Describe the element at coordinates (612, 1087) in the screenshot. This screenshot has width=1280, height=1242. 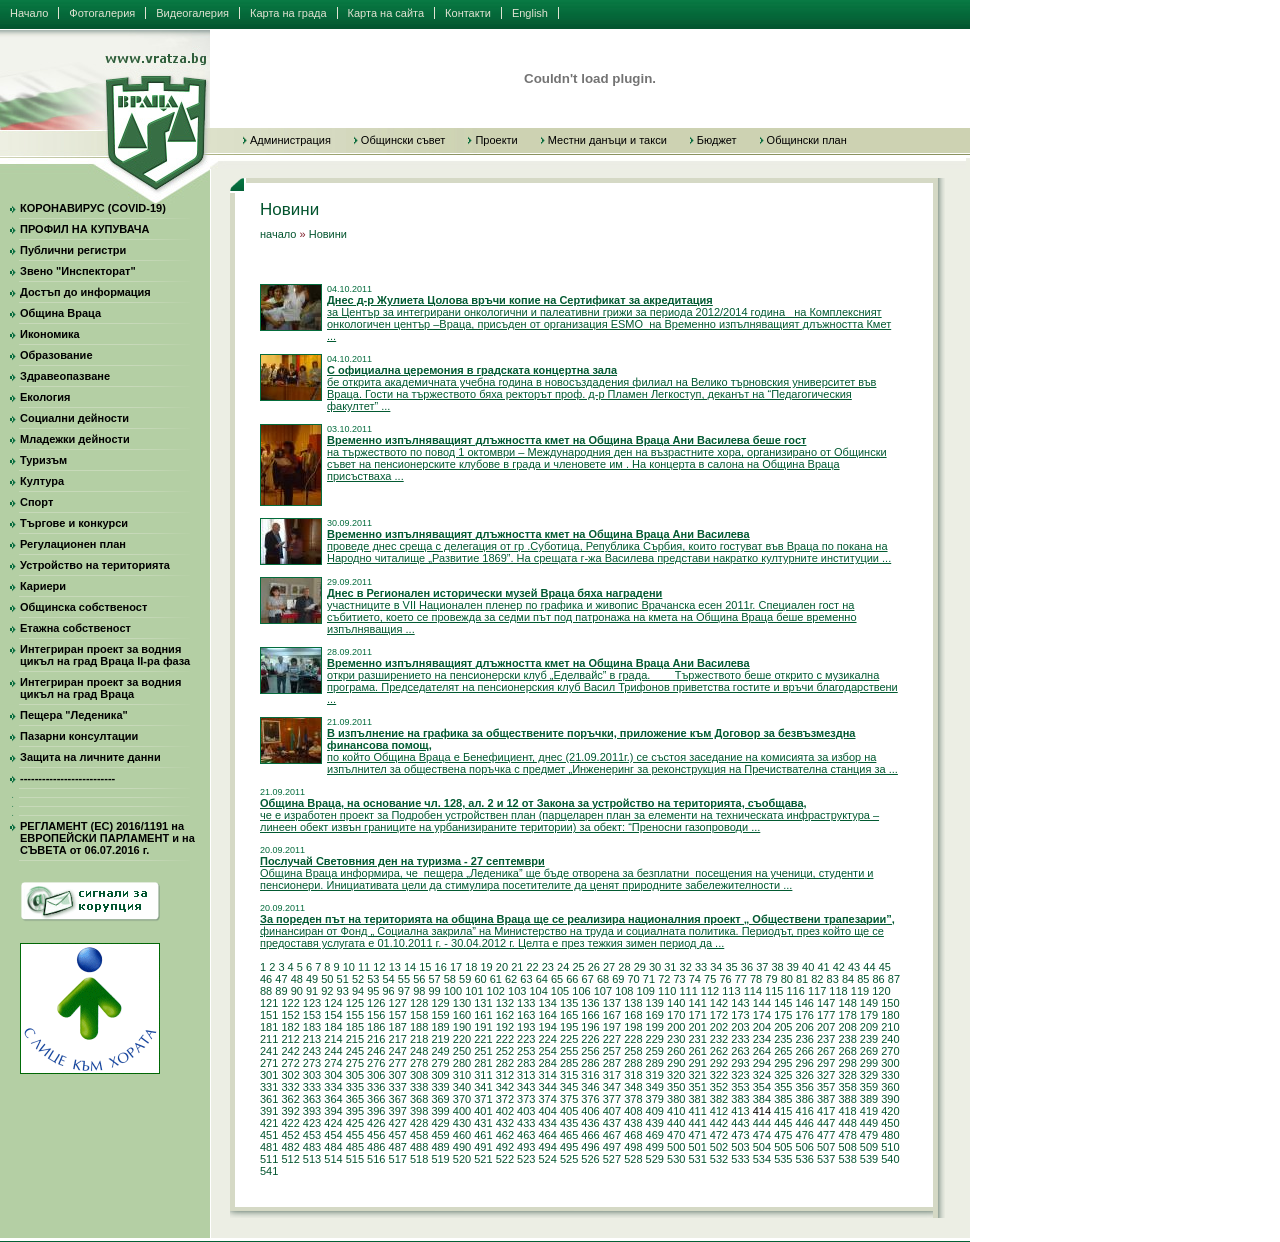
I see `347` at that location.